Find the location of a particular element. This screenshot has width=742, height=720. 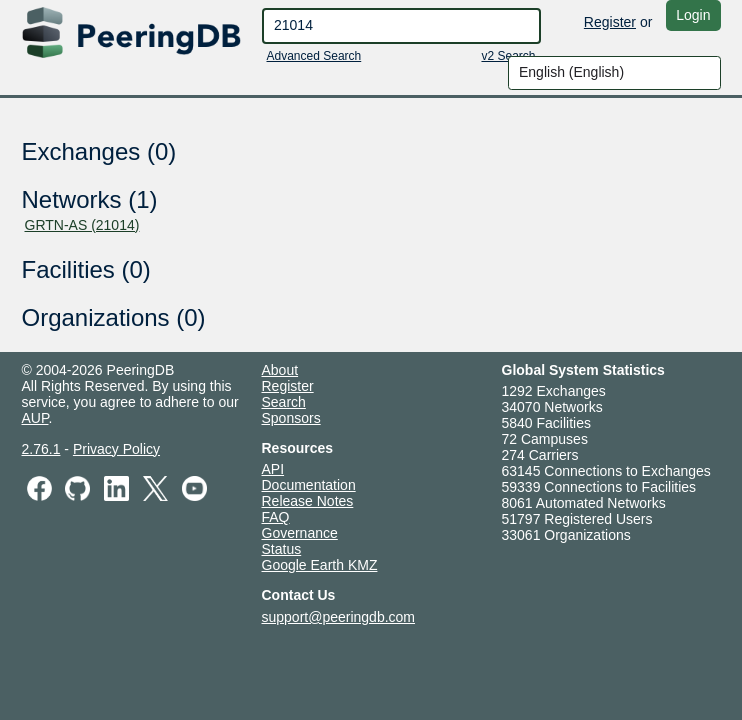

Privacy Policy is located at coordinates (116, 449).